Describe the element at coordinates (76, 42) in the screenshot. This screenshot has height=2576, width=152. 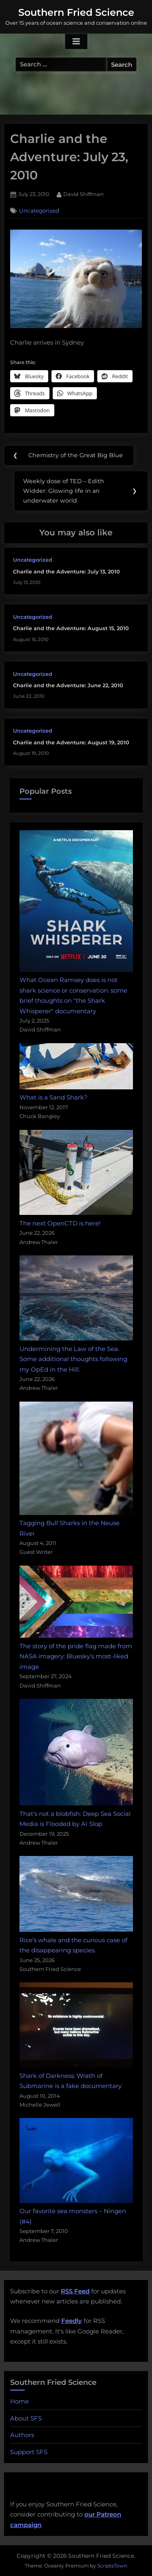
I see `[Toggle Primary Menu]` at that location.